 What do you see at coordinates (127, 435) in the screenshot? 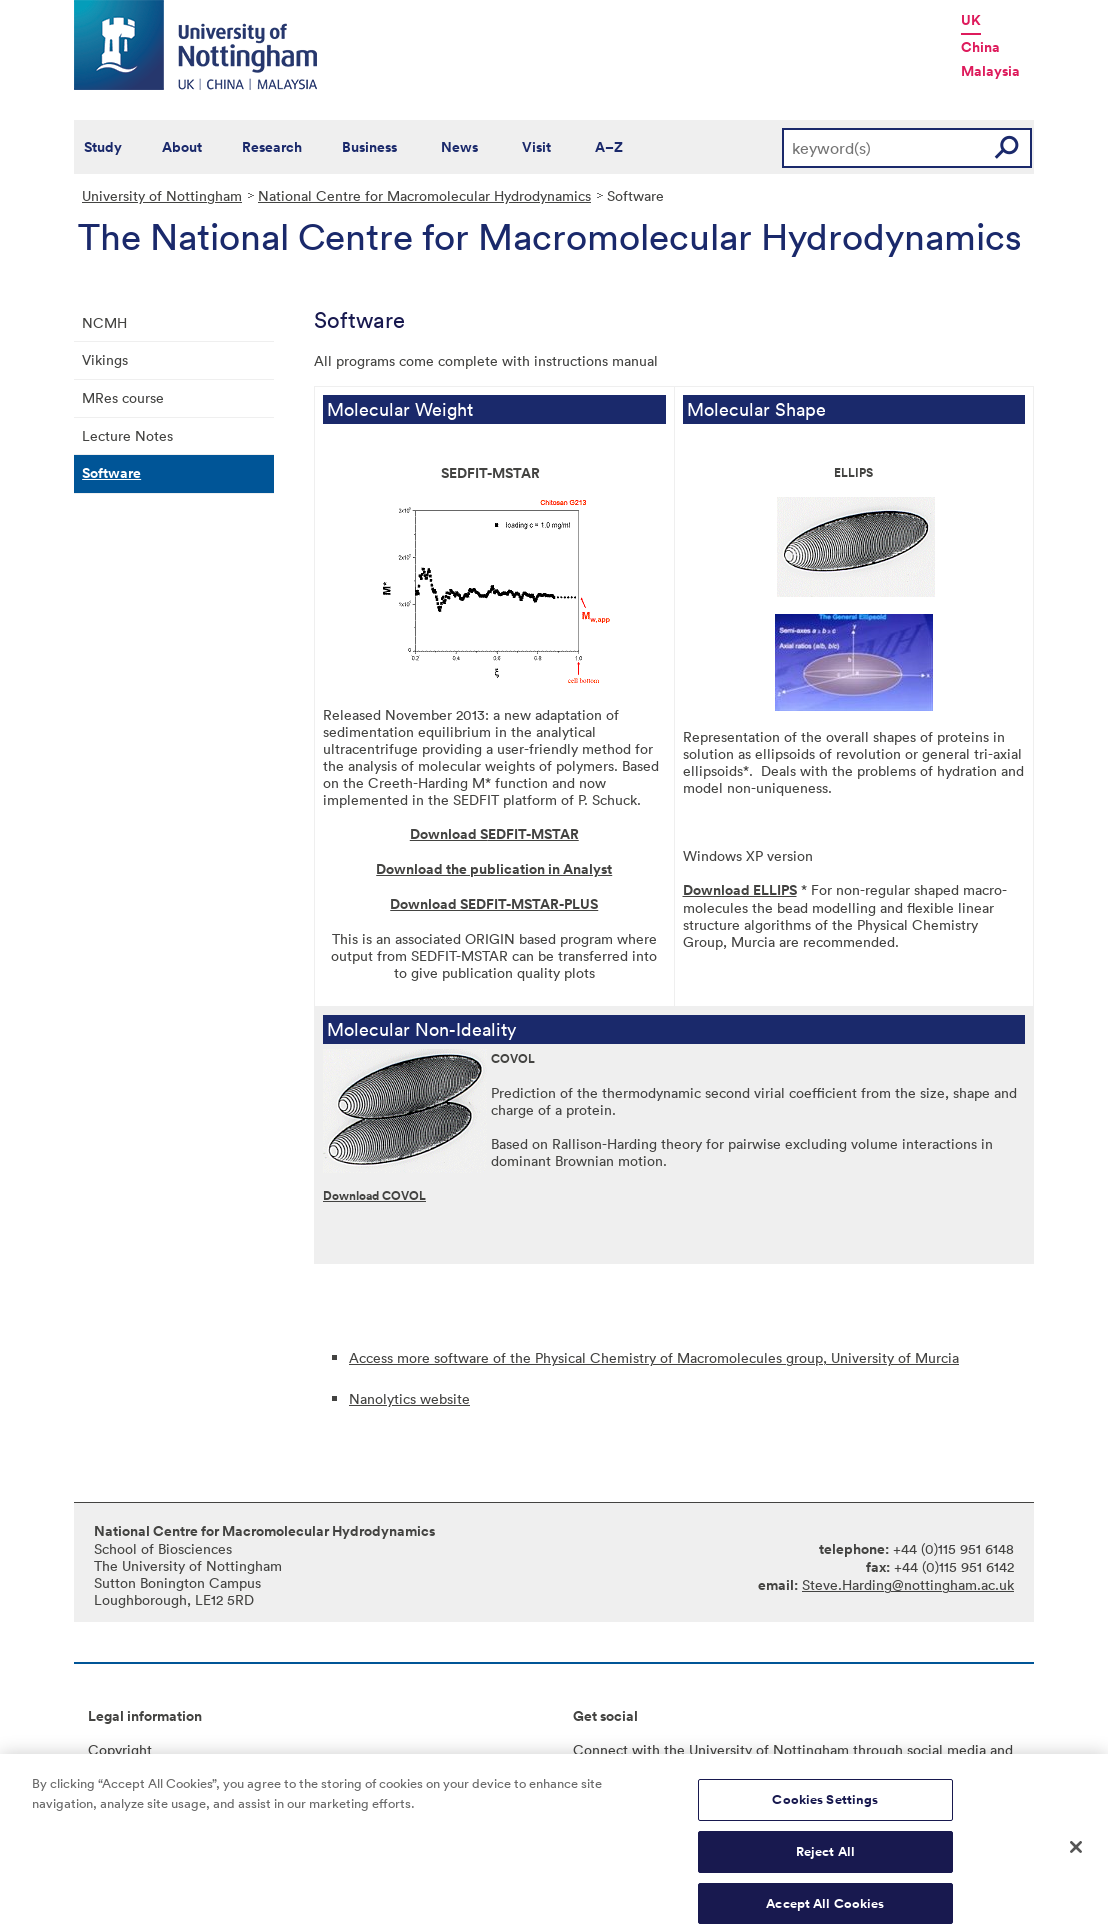
I see `Lecture Notes` at bounding box center [127, 435].